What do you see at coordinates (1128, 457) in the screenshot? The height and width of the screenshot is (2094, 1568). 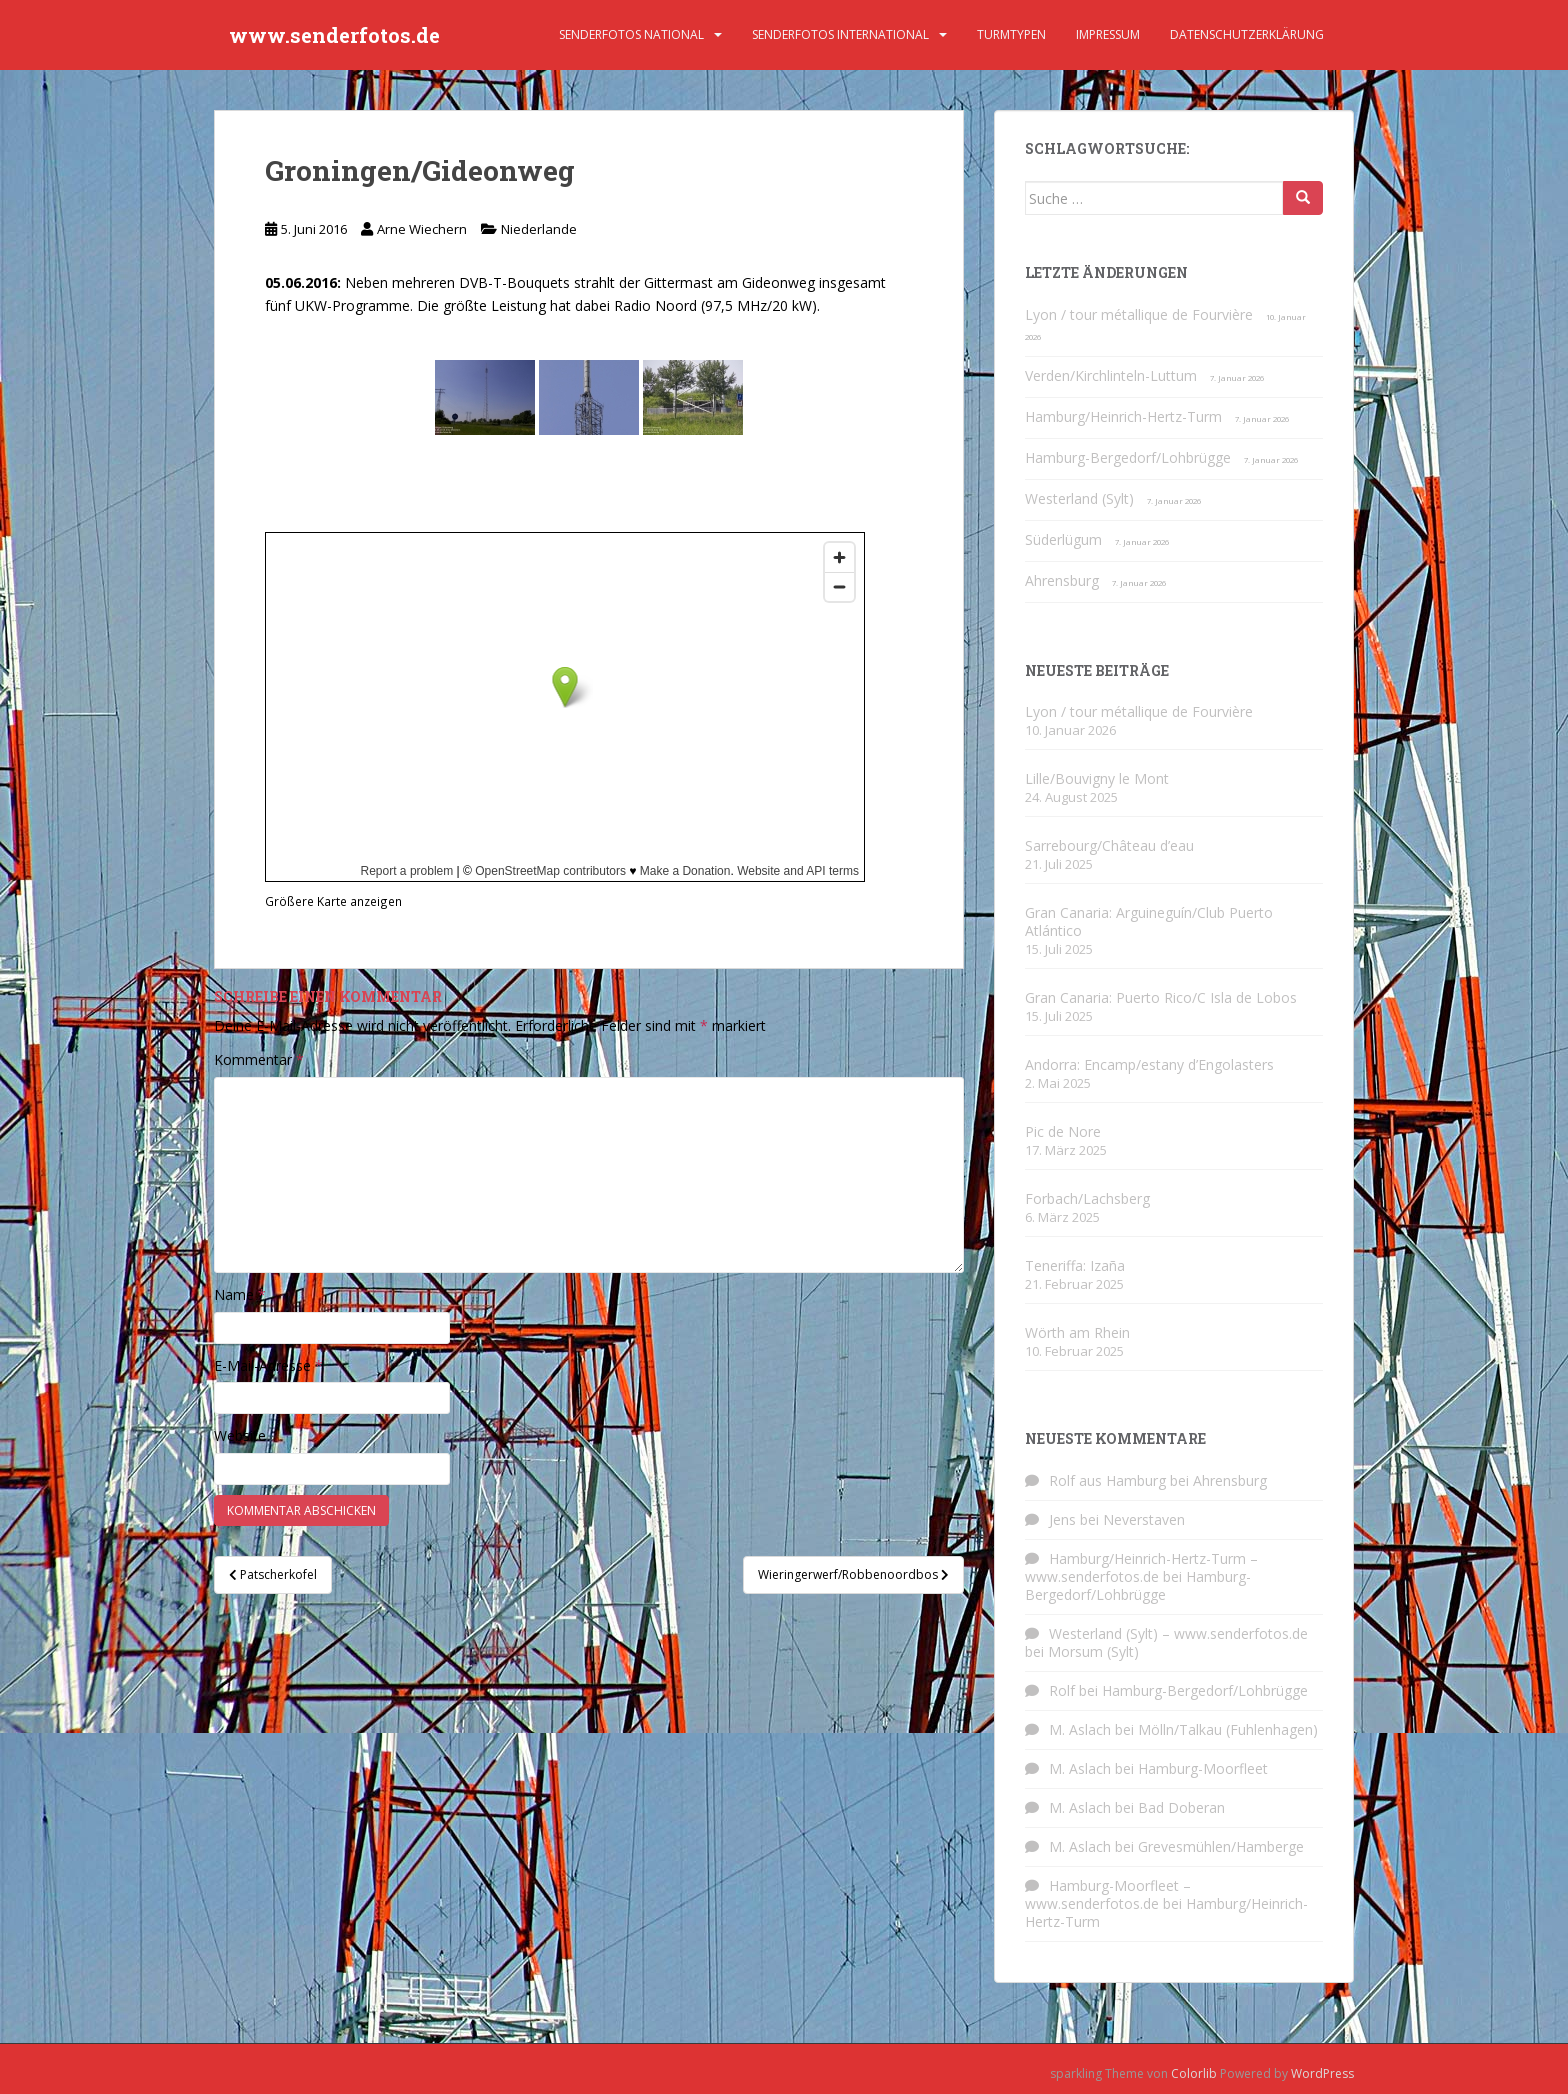 I see `Hamburg-Bergedorf/Lohbrügge` at bounding box center [1128, 457].